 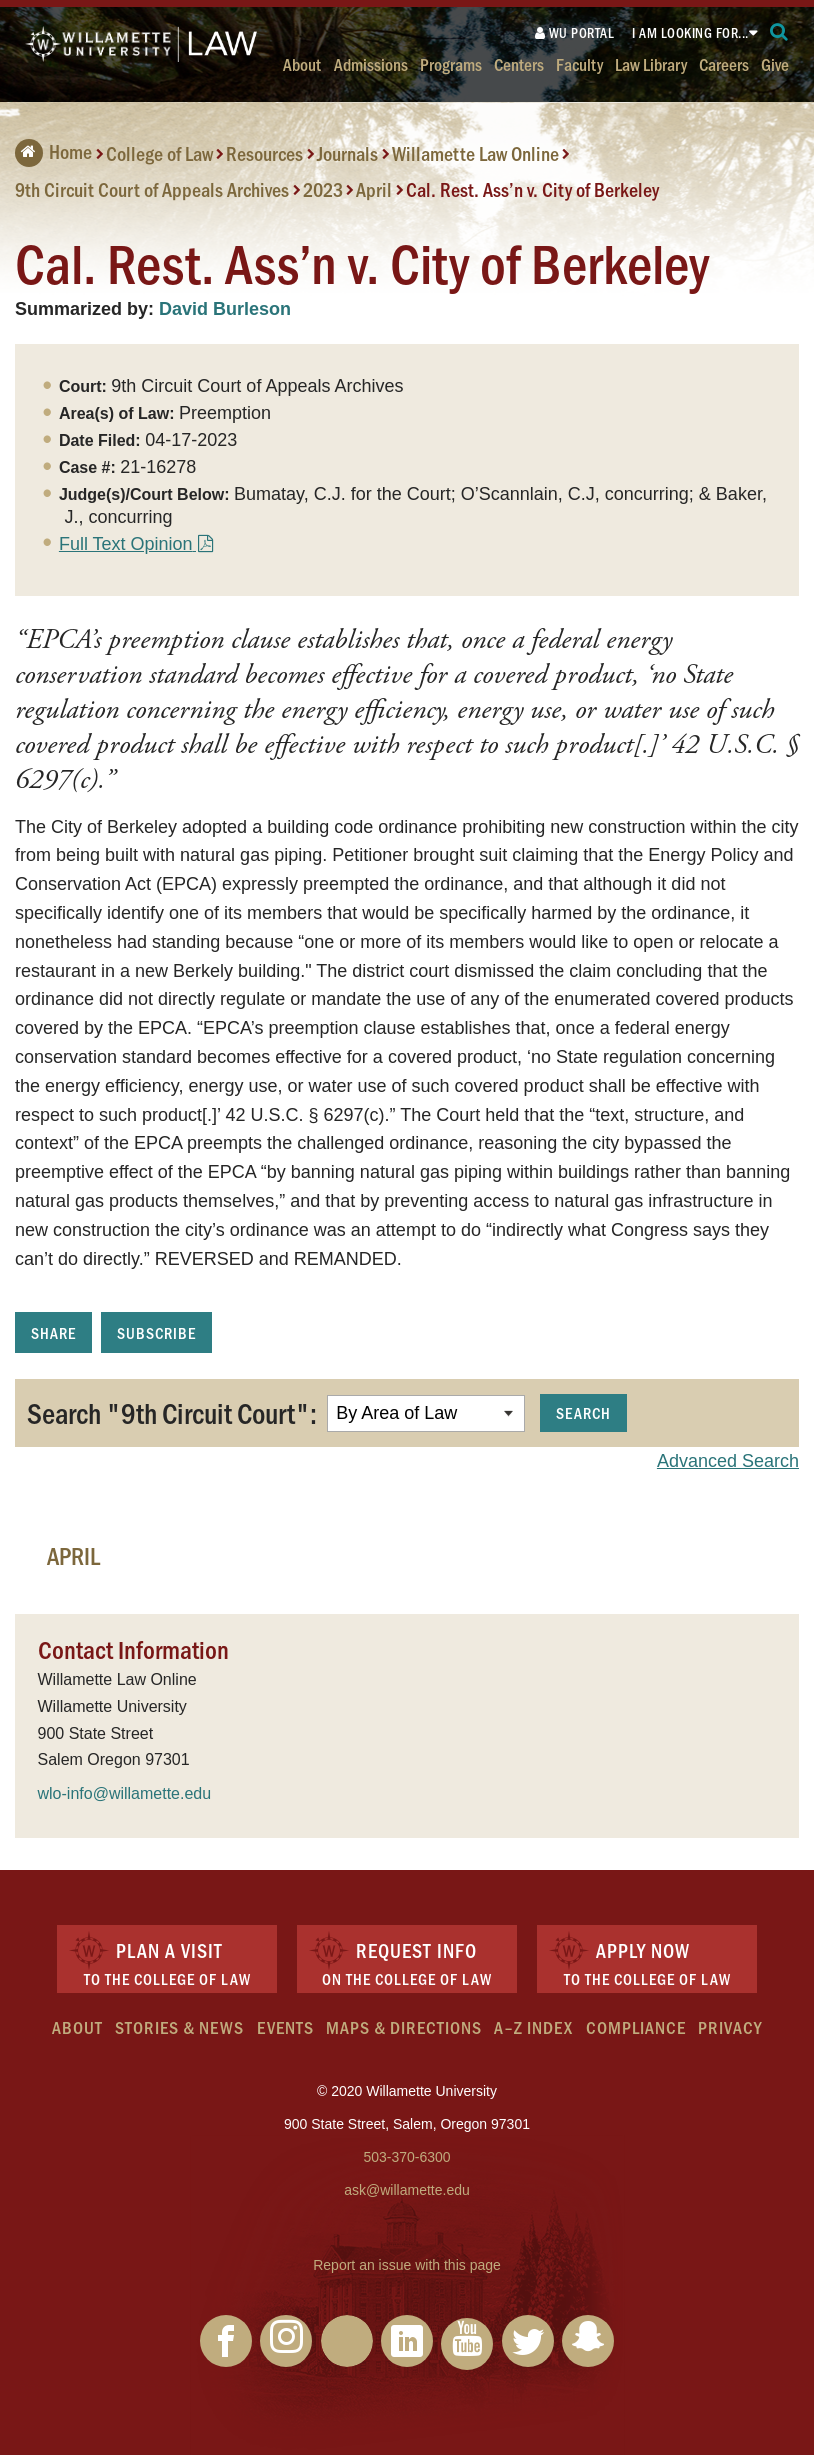 I want to click on ask@willamette.edu, so click(x=407, y=2190).